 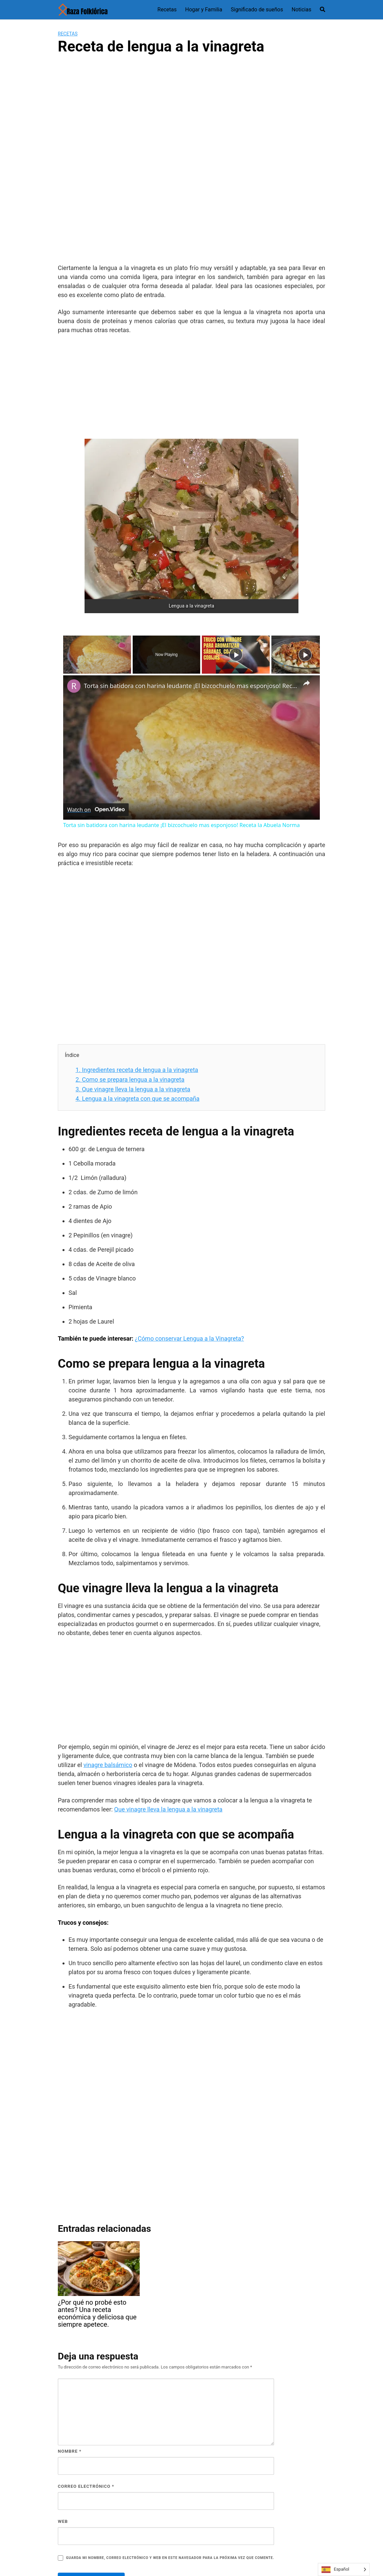 What do you see at coordinates (63, 2521) in the screenshot?
I see `Web` at bounding box center [63, 2521].